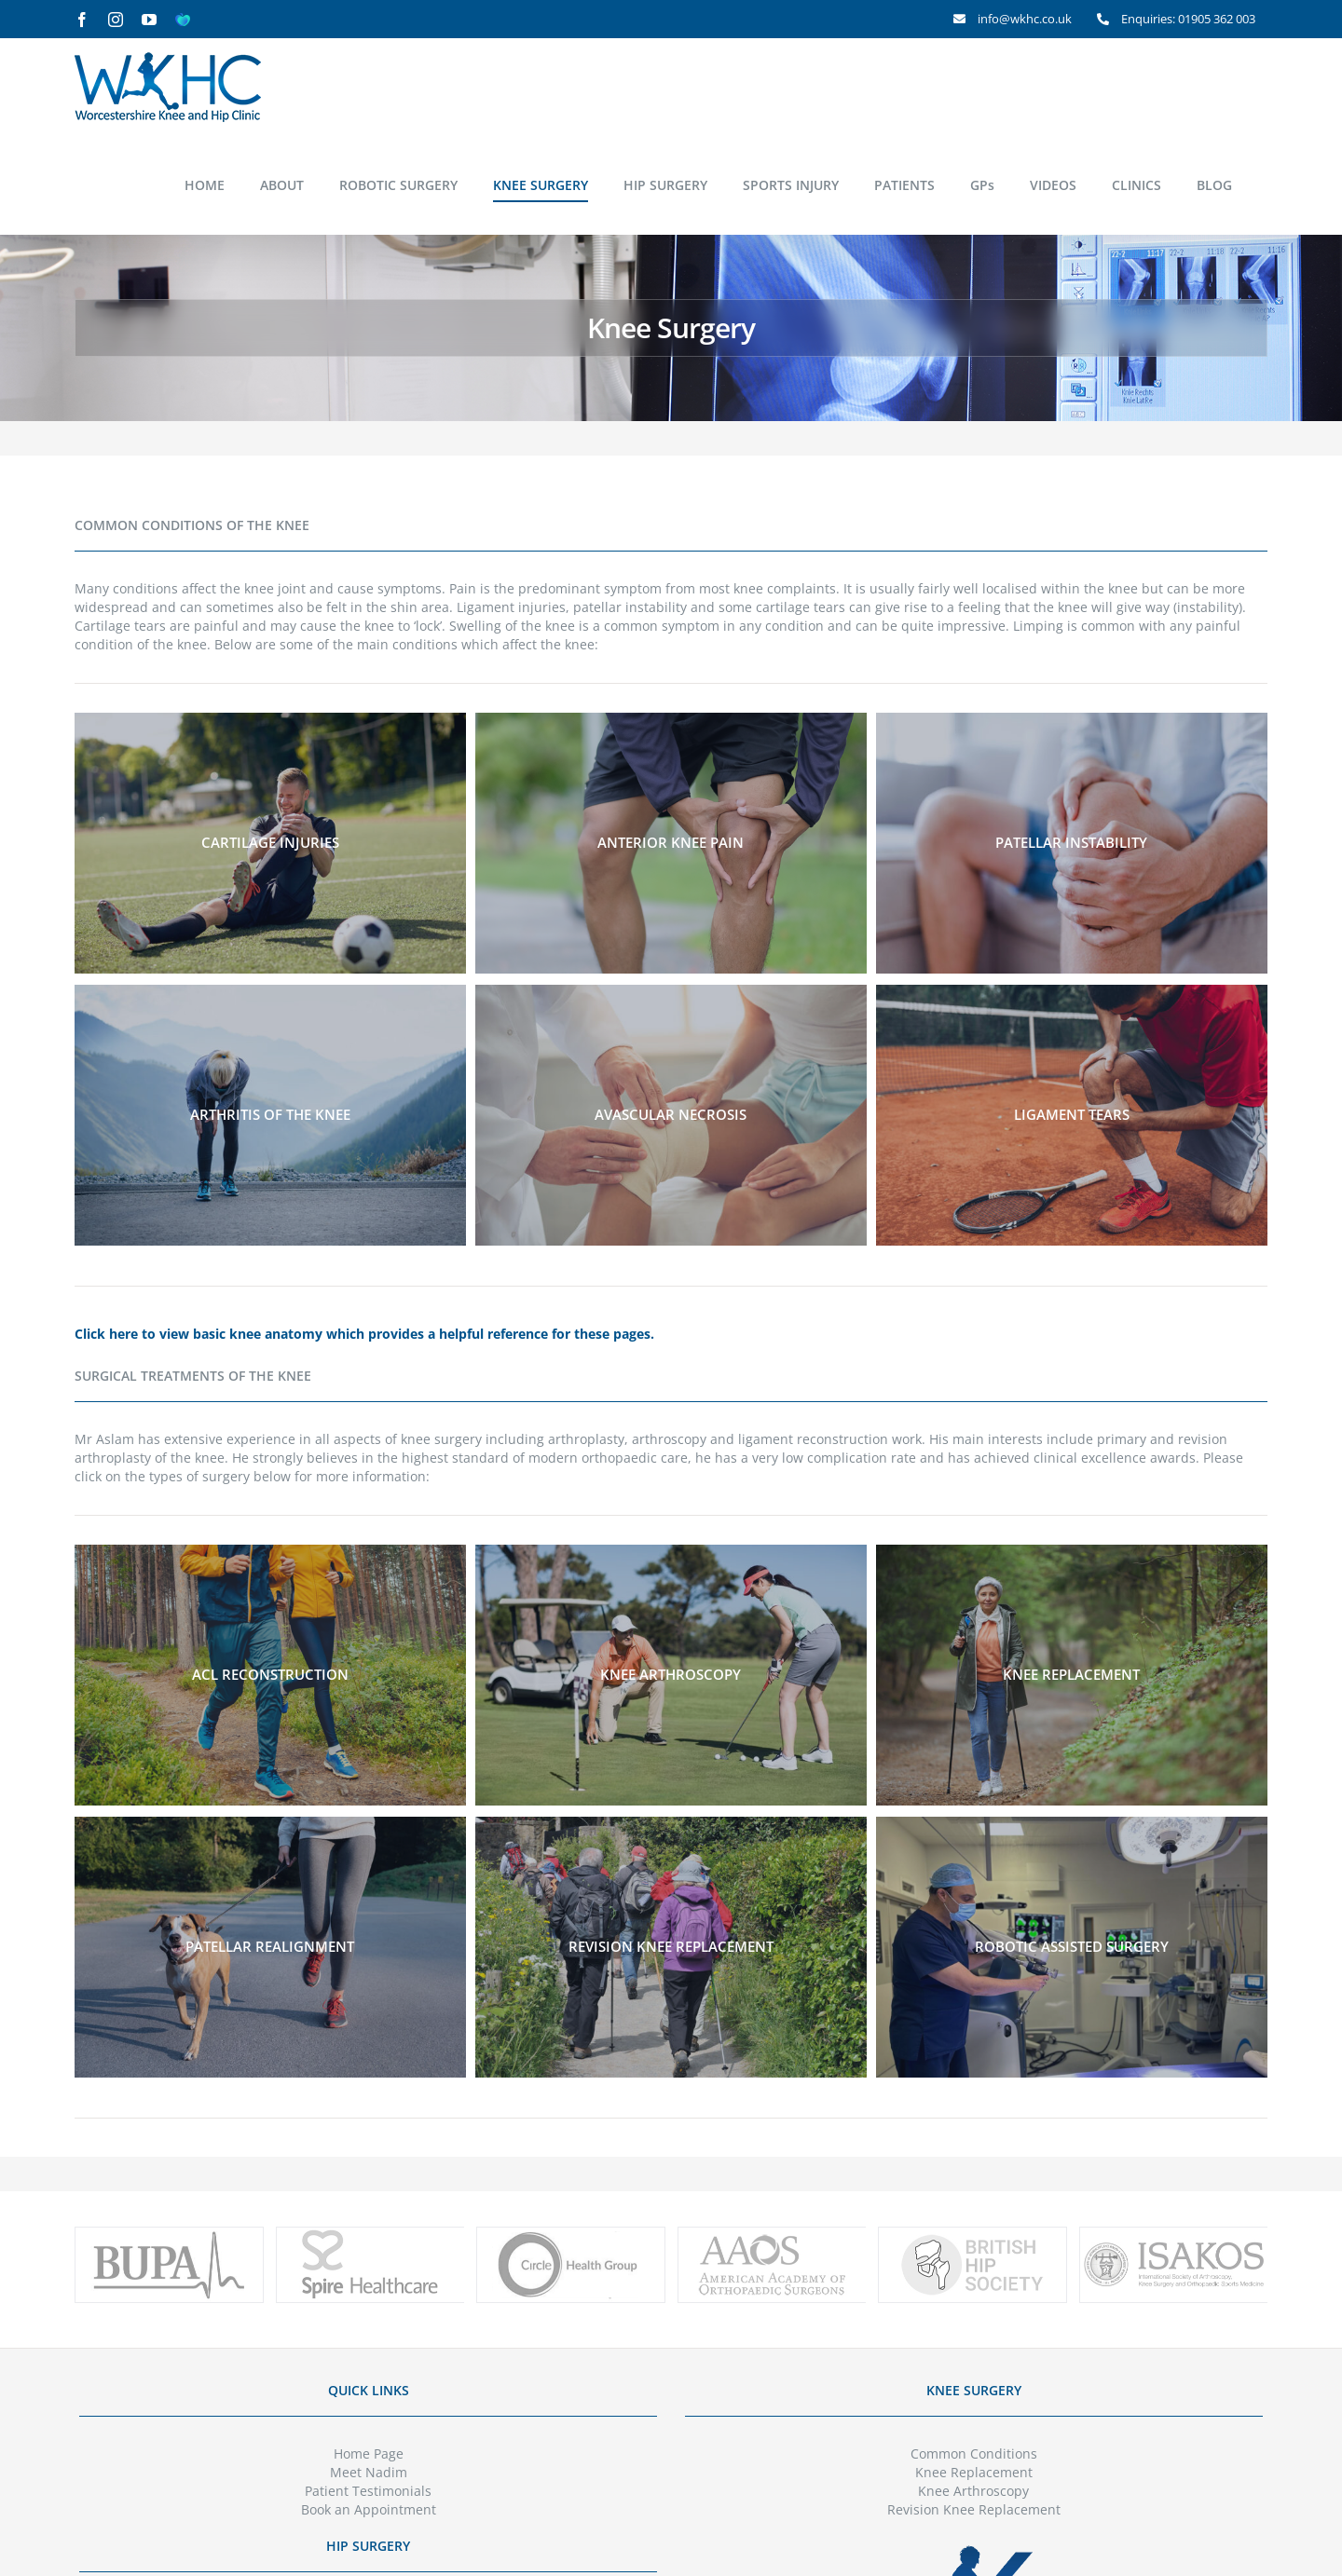 Image resolution: width=1342 pixels, height=2576 pixels. Describe the element at coordinates (973, 2491) in the screenshot. I see `Knee Arthroscopy` at that location.